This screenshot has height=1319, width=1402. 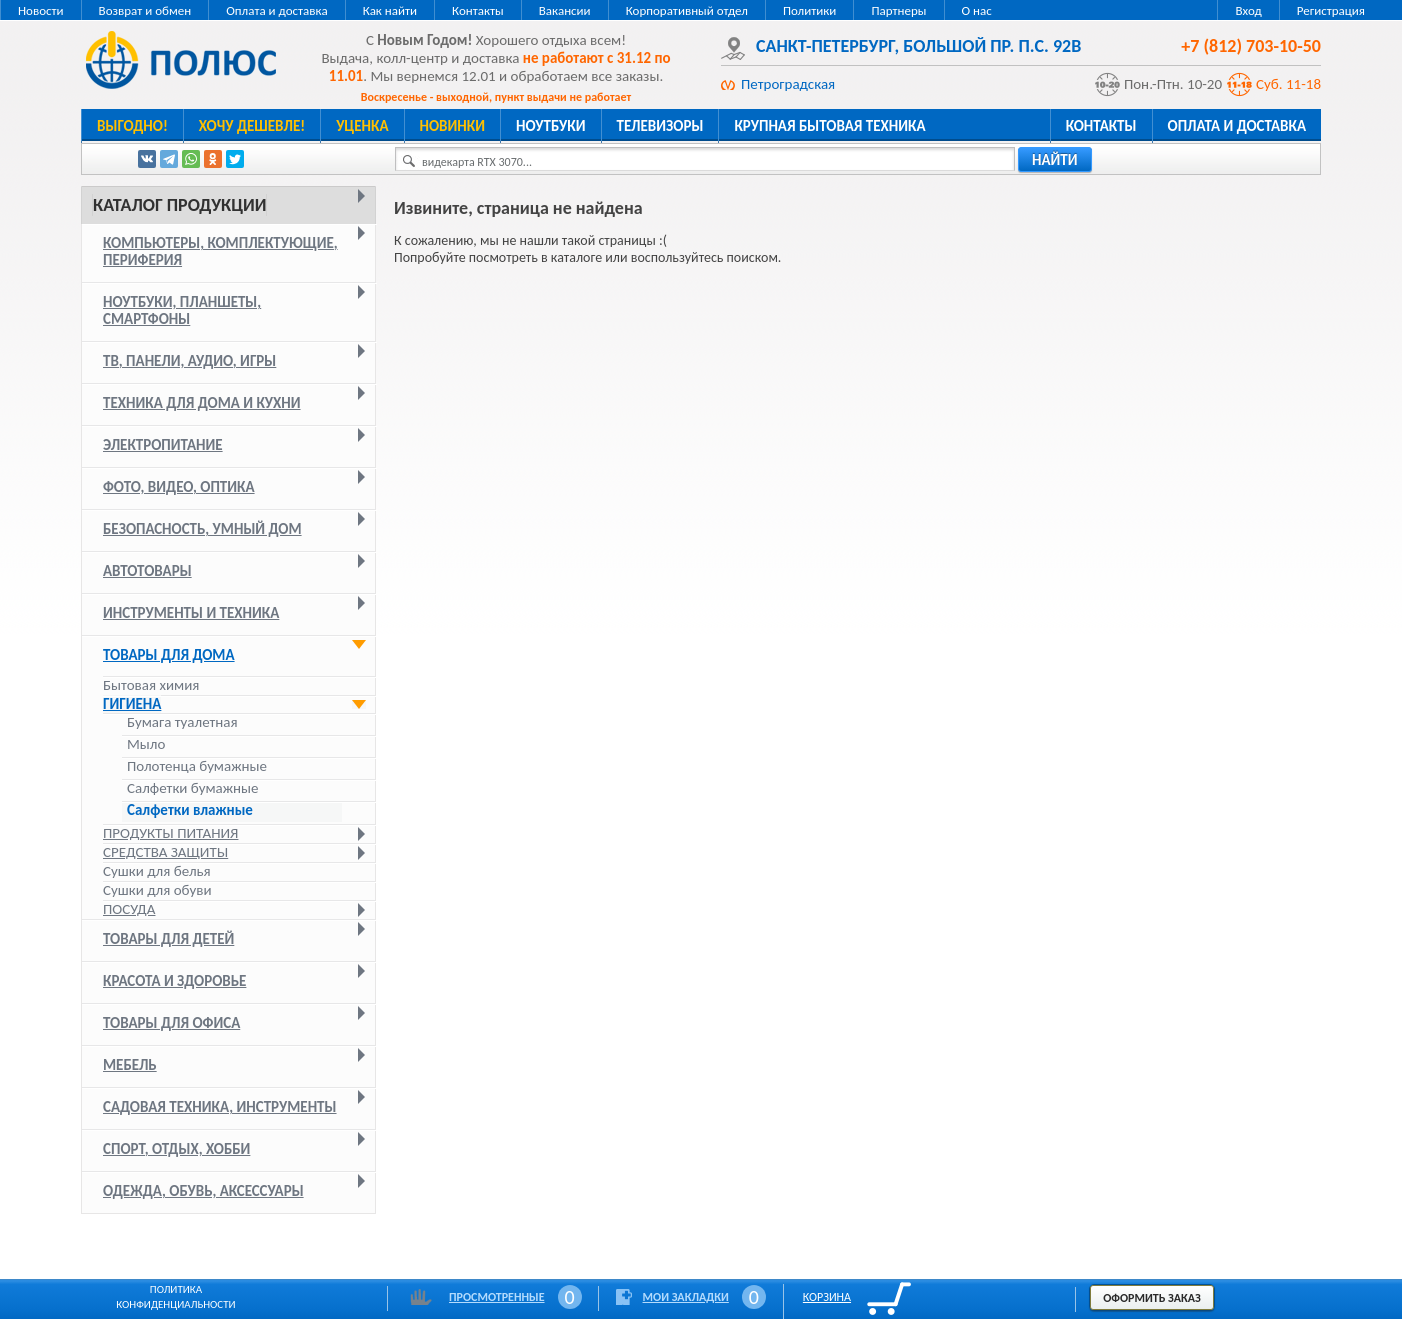 What do you see at coordinates (146, 744) in the screenshot?
I see `Мыло` at bounding box center [146, 744].